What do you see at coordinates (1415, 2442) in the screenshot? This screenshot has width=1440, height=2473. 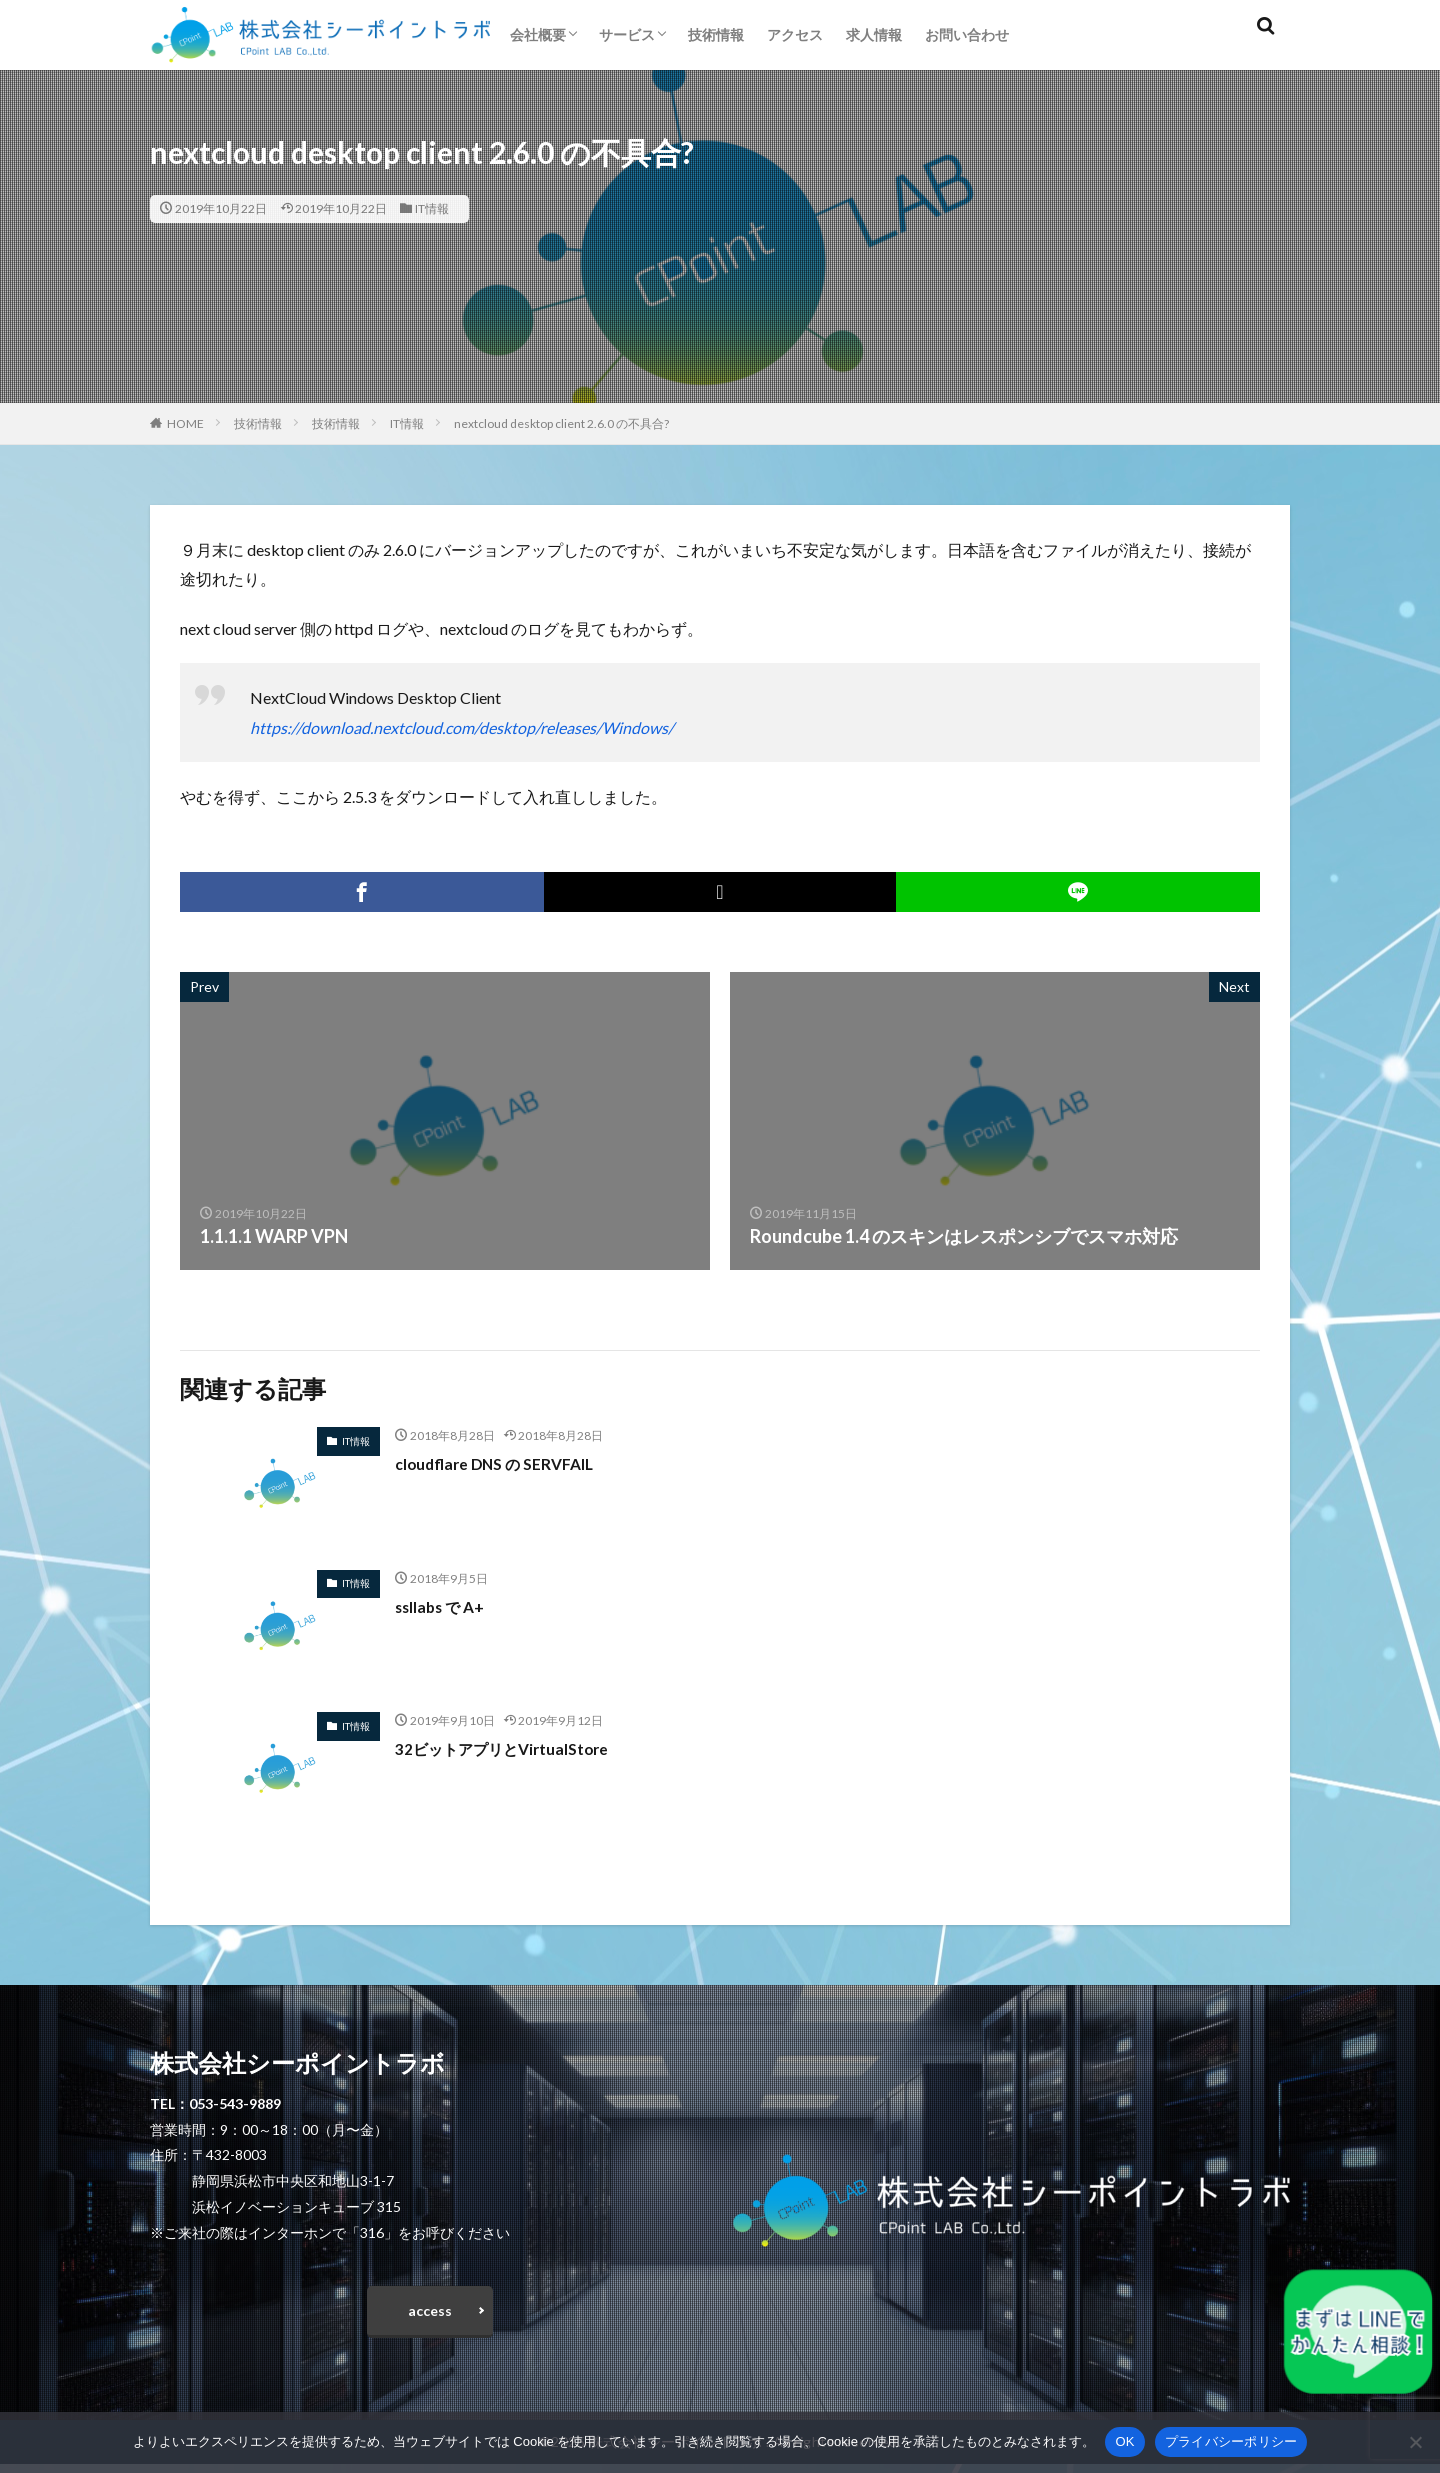 I see `[いいえ]` at bounding box center [1415, 2442].